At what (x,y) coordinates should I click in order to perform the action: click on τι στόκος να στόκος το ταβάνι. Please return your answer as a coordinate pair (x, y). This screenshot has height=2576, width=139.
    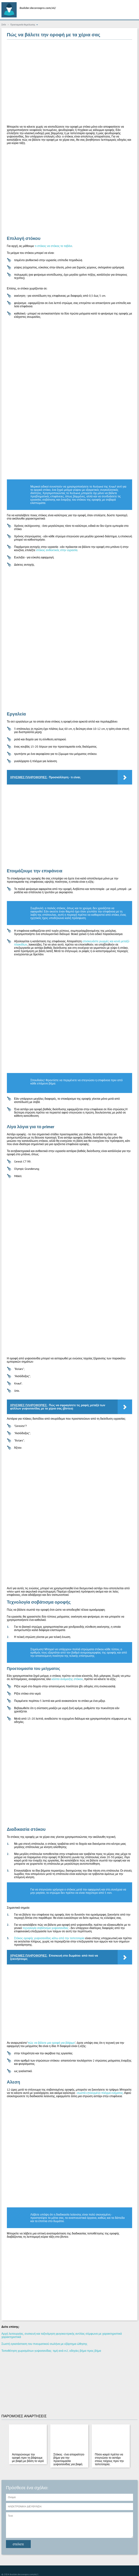
    Looking at the image, I should click on (53, 246).